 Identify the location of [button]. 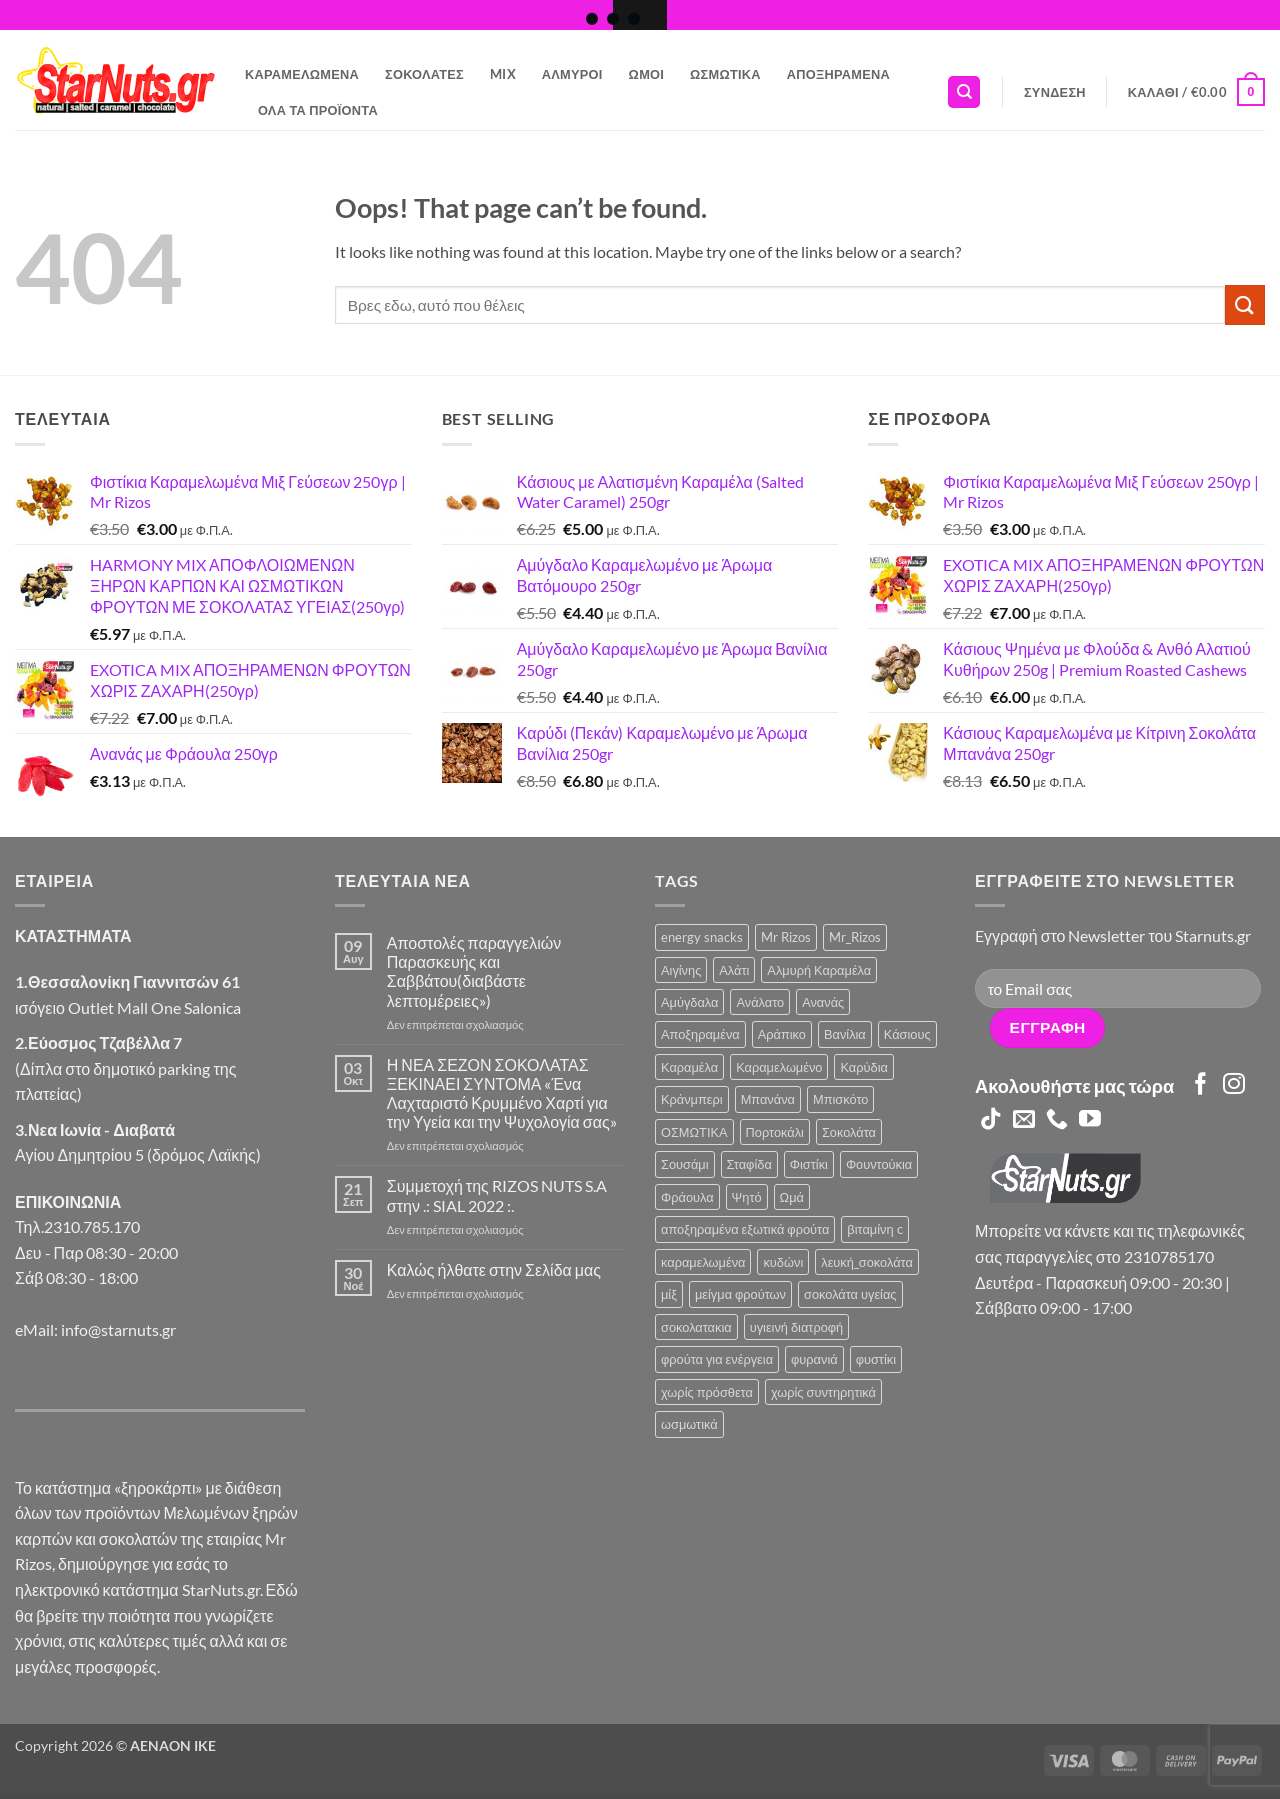
(1055, 92).